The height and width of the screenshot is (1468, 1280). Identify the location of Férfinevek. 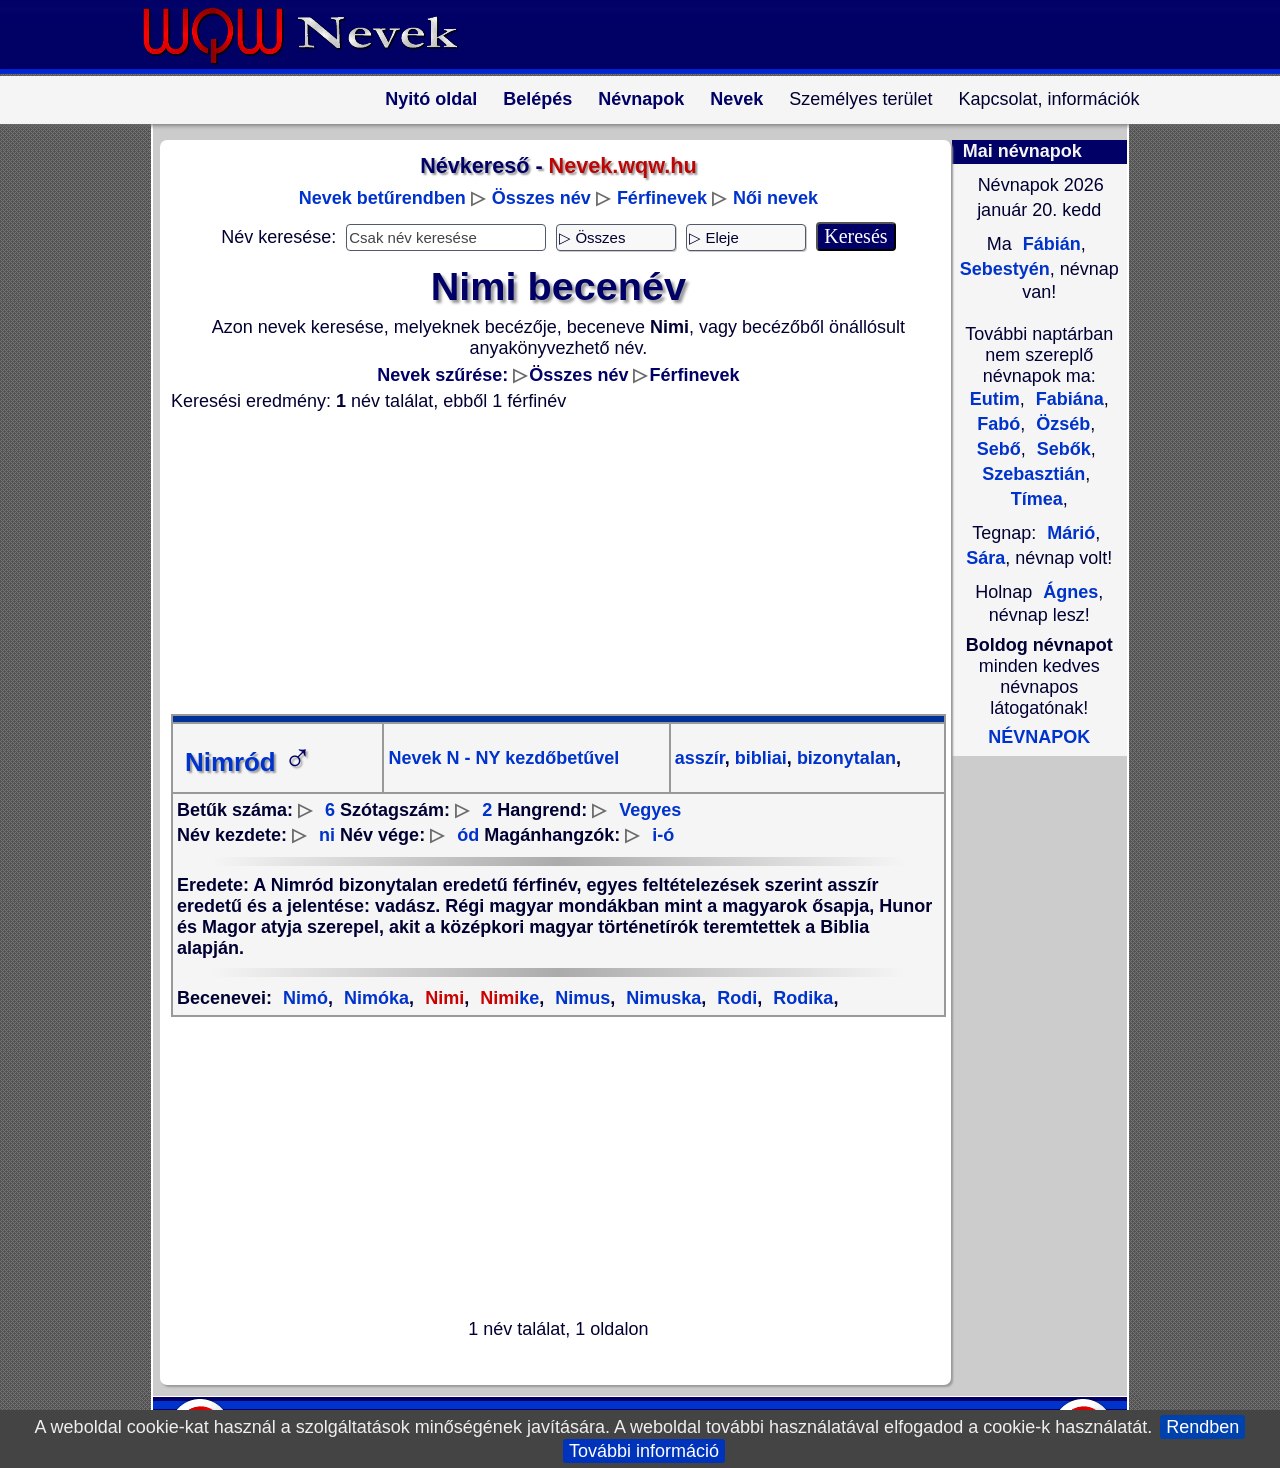
(662, 198).